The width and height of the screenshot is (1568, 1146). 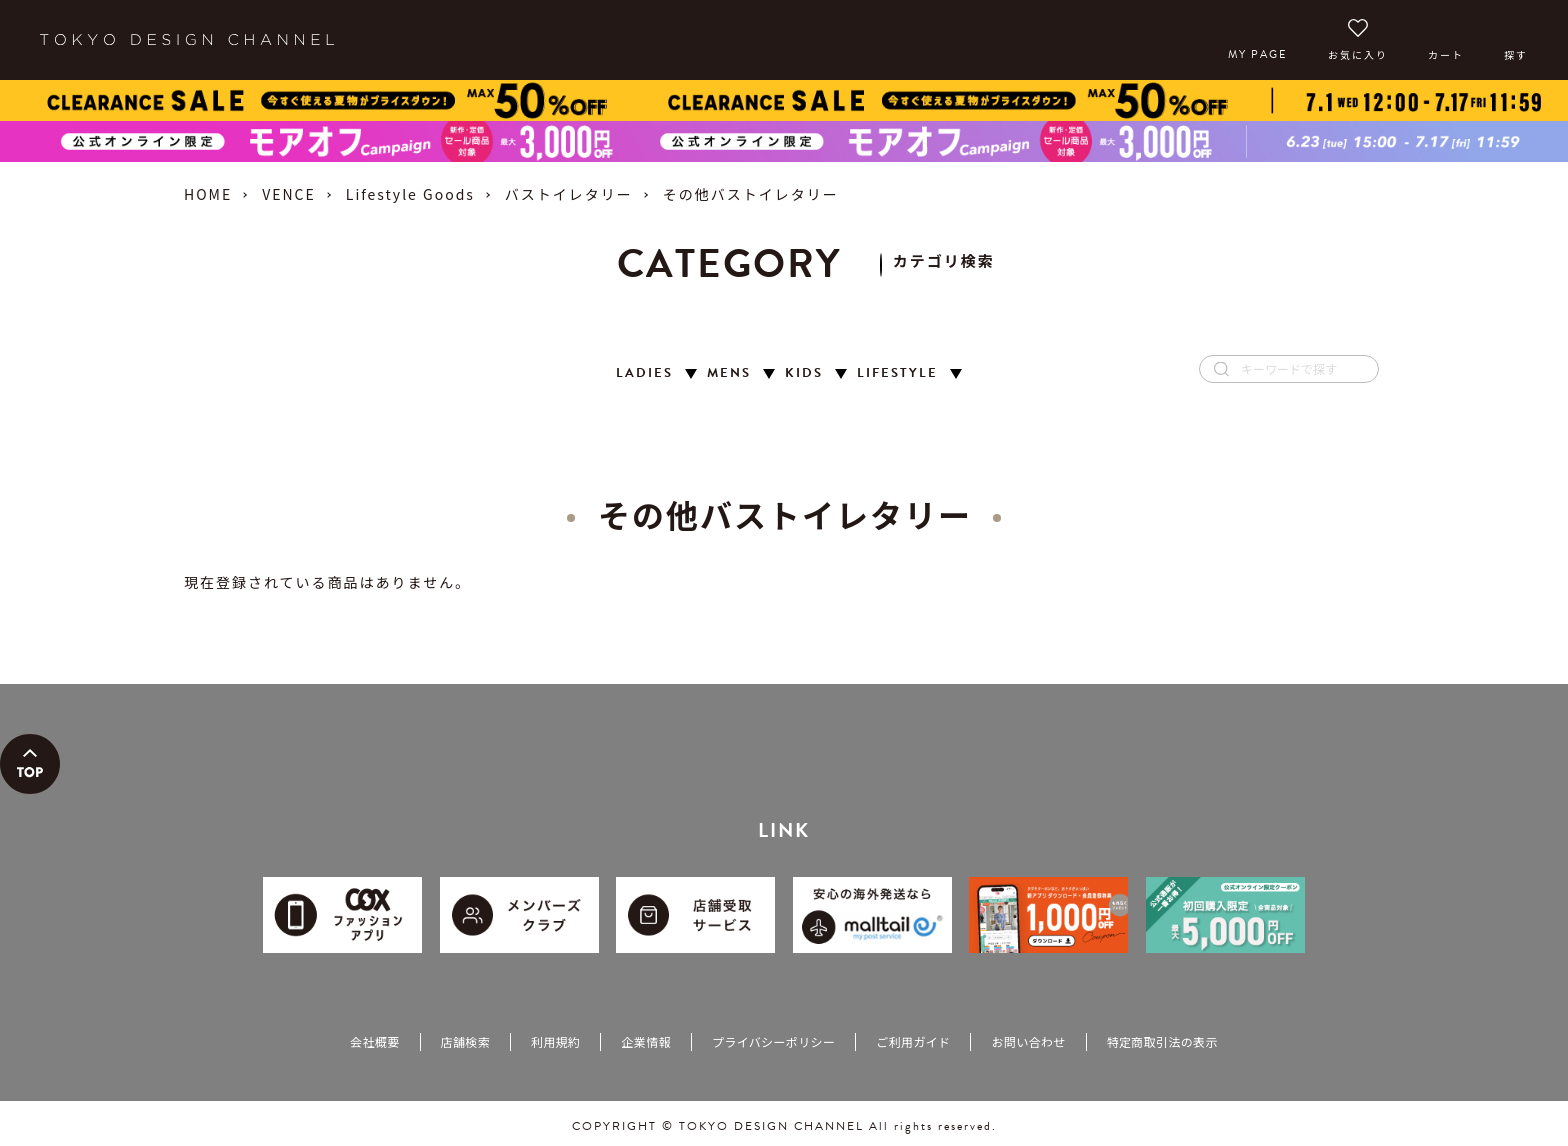 I want to click on バストイレタリー, so click(x=569, y=194).